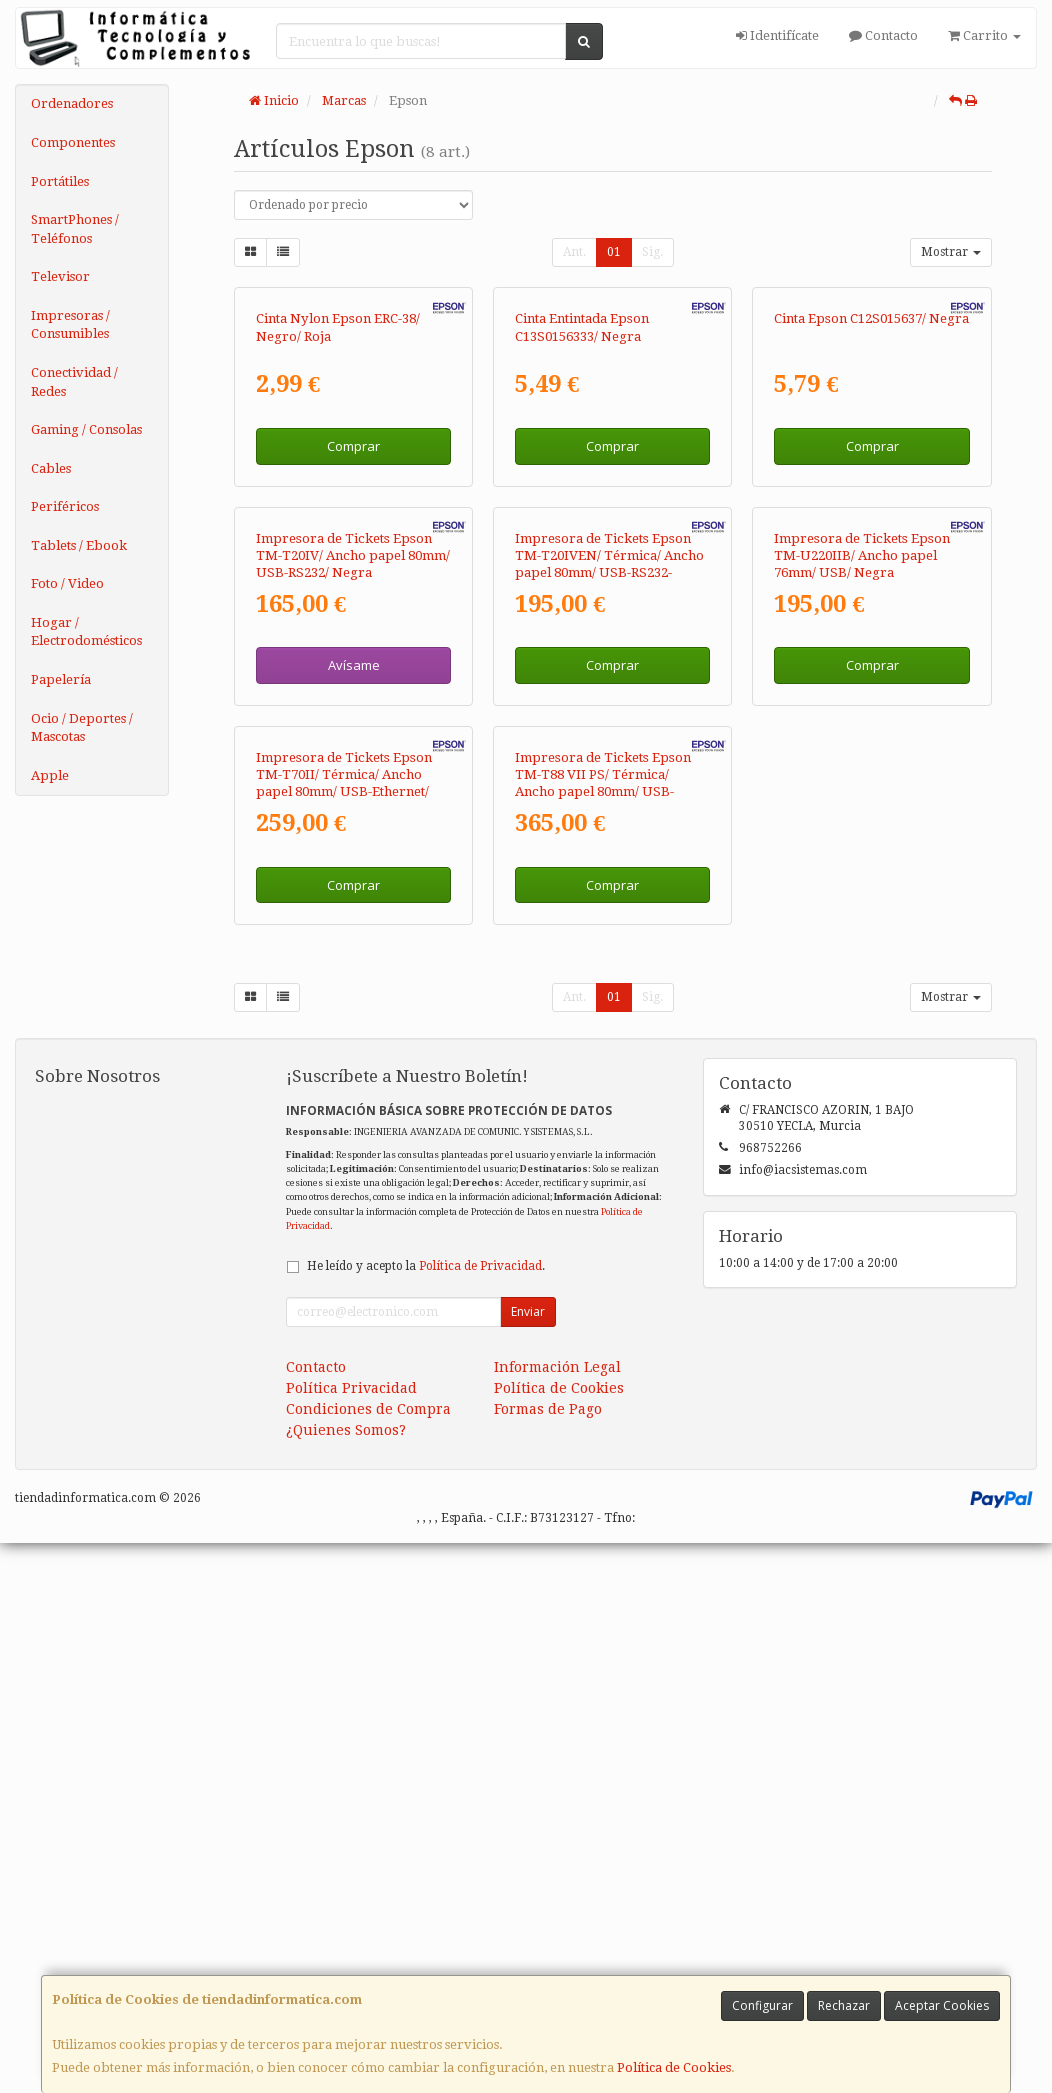 The image size is (1052, 2093). What do you see at coordinates (674, 2067) in the screenshot?
I see `Política de Cookies` at bounding box center [674, 2067].